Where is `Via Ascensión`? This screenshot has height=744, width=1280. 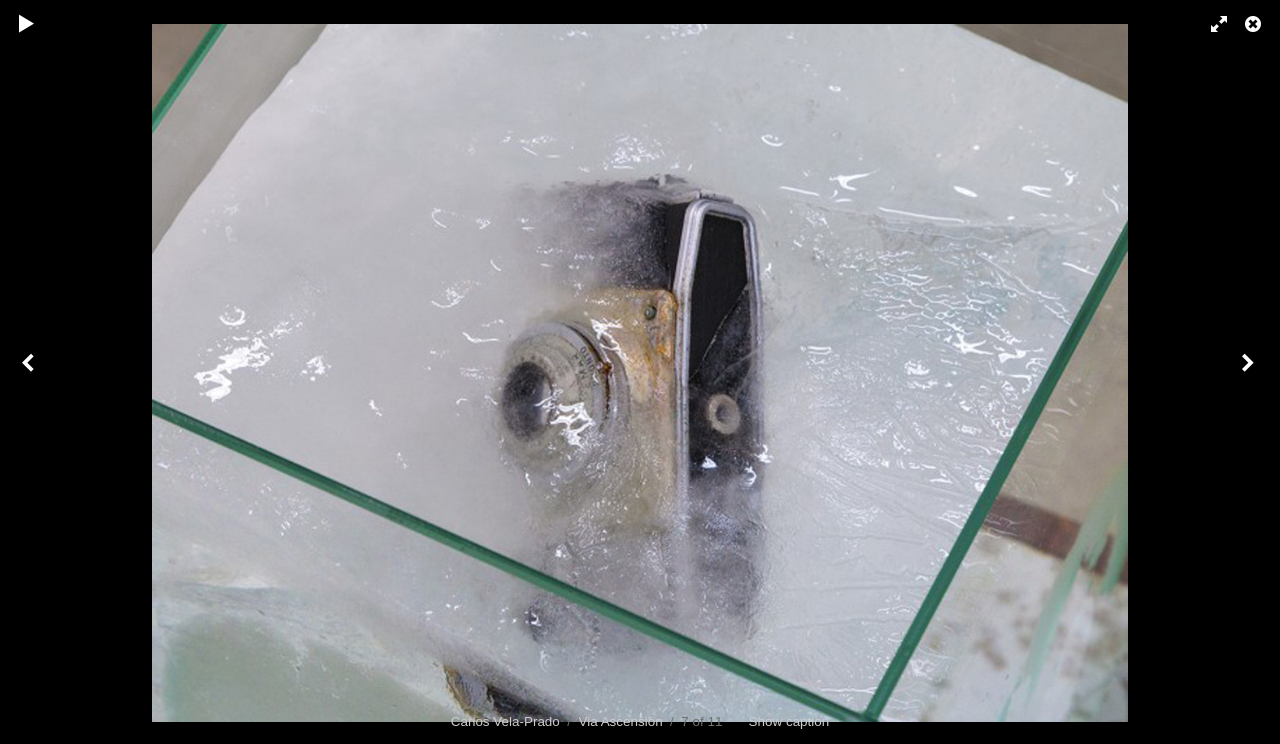 Via Ascensión is located at coordinates (620, 721).